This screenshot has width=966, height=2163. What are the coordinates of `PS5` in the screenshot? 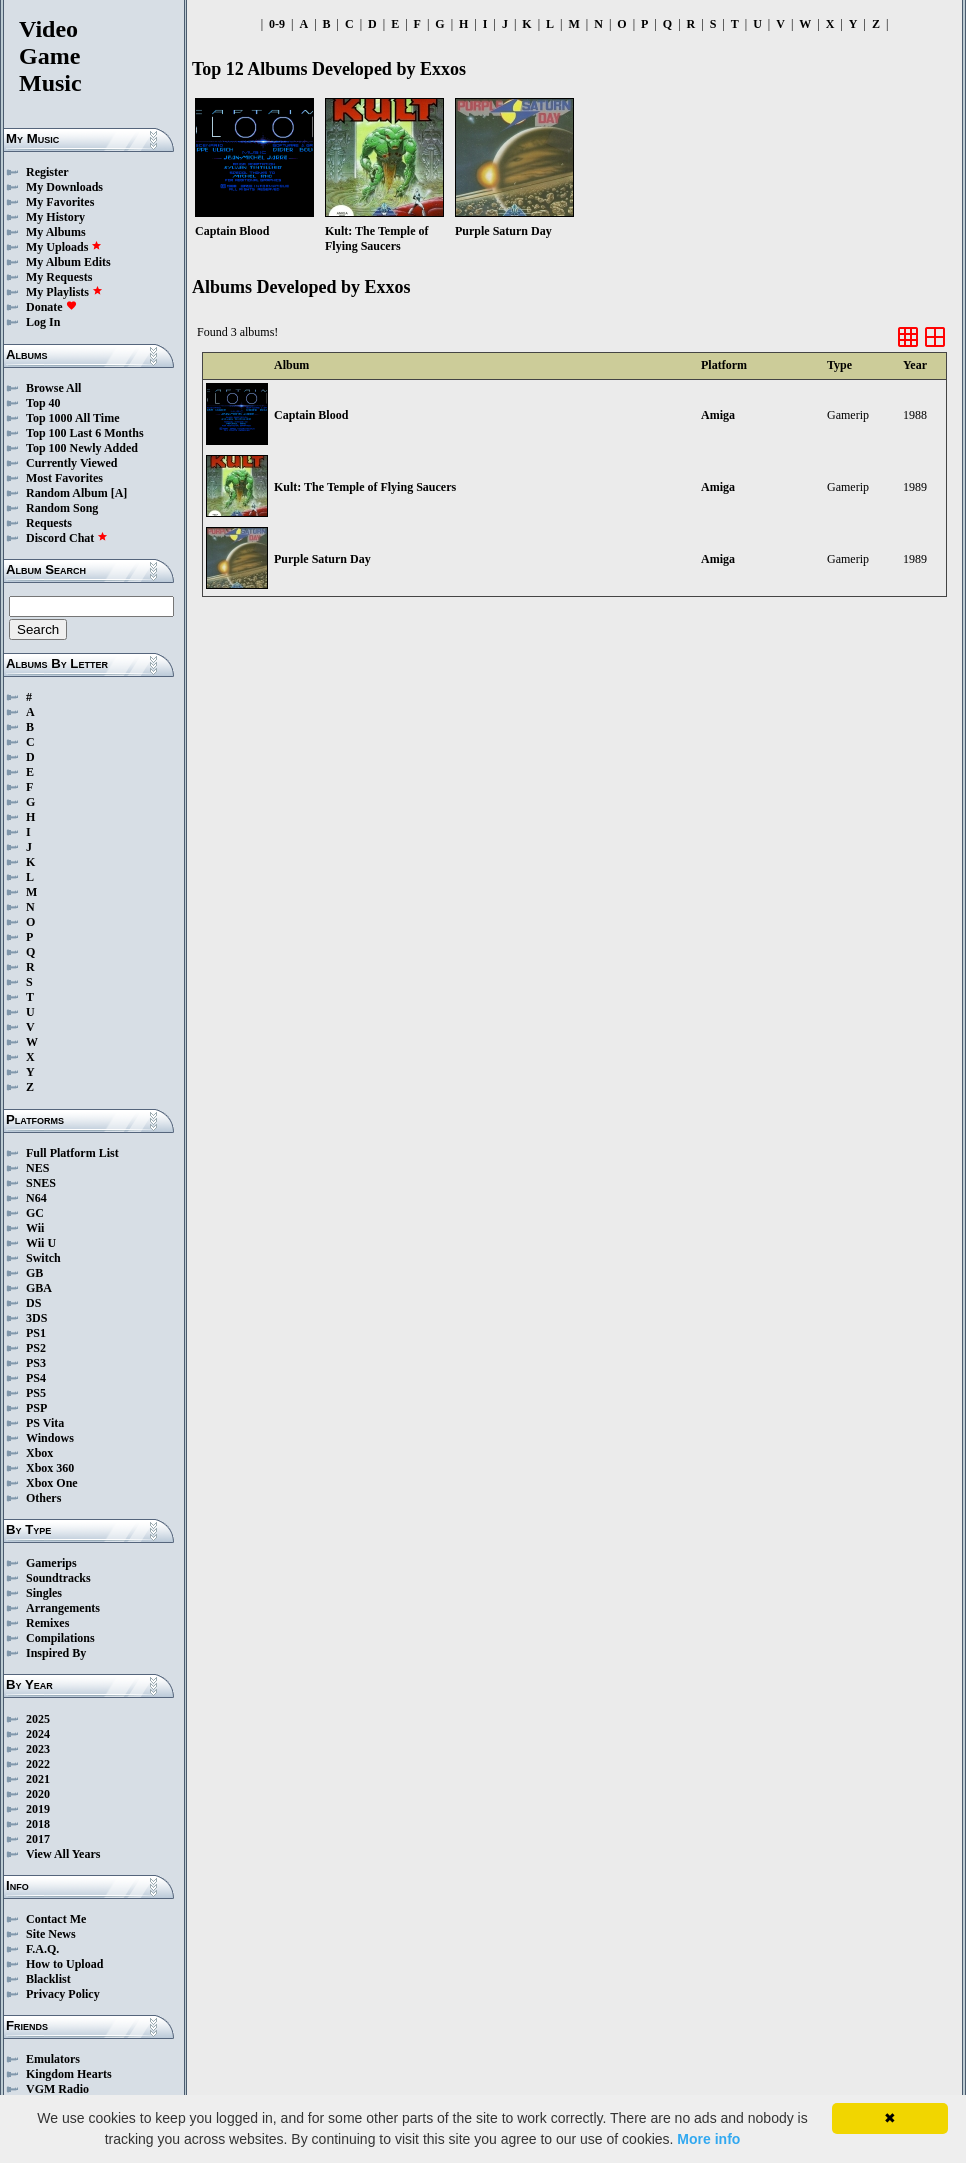 It's located at (36, 1393).